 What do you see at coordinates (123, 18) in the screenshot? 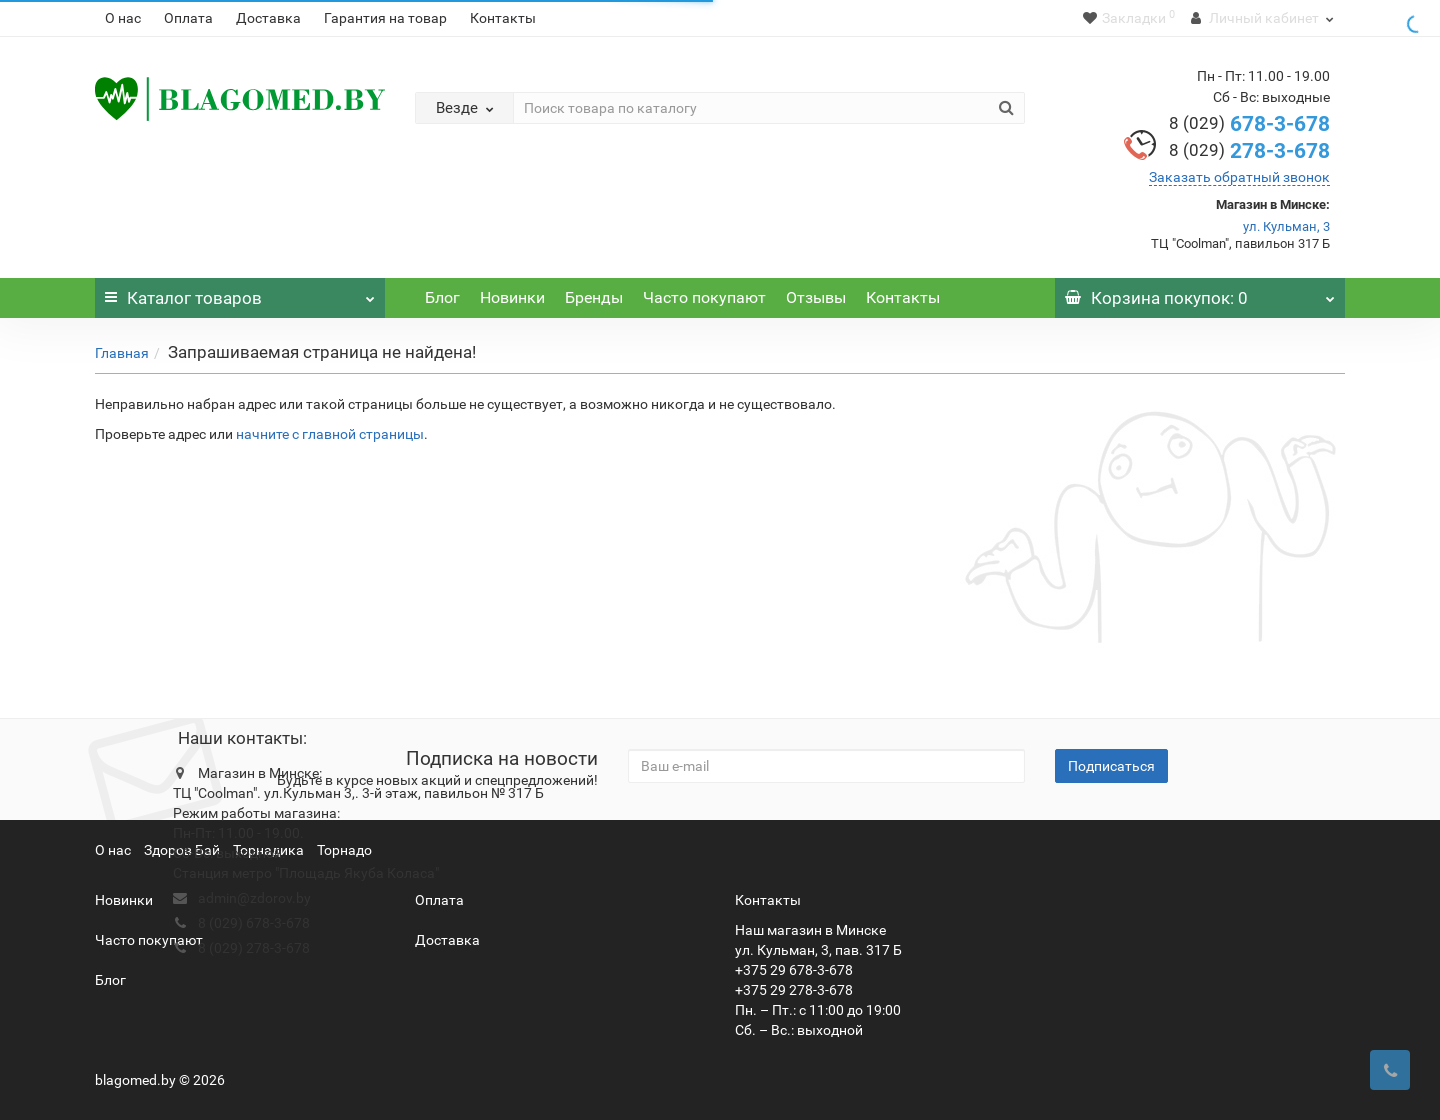
I see `О нас` at bounding box center [123, 18].